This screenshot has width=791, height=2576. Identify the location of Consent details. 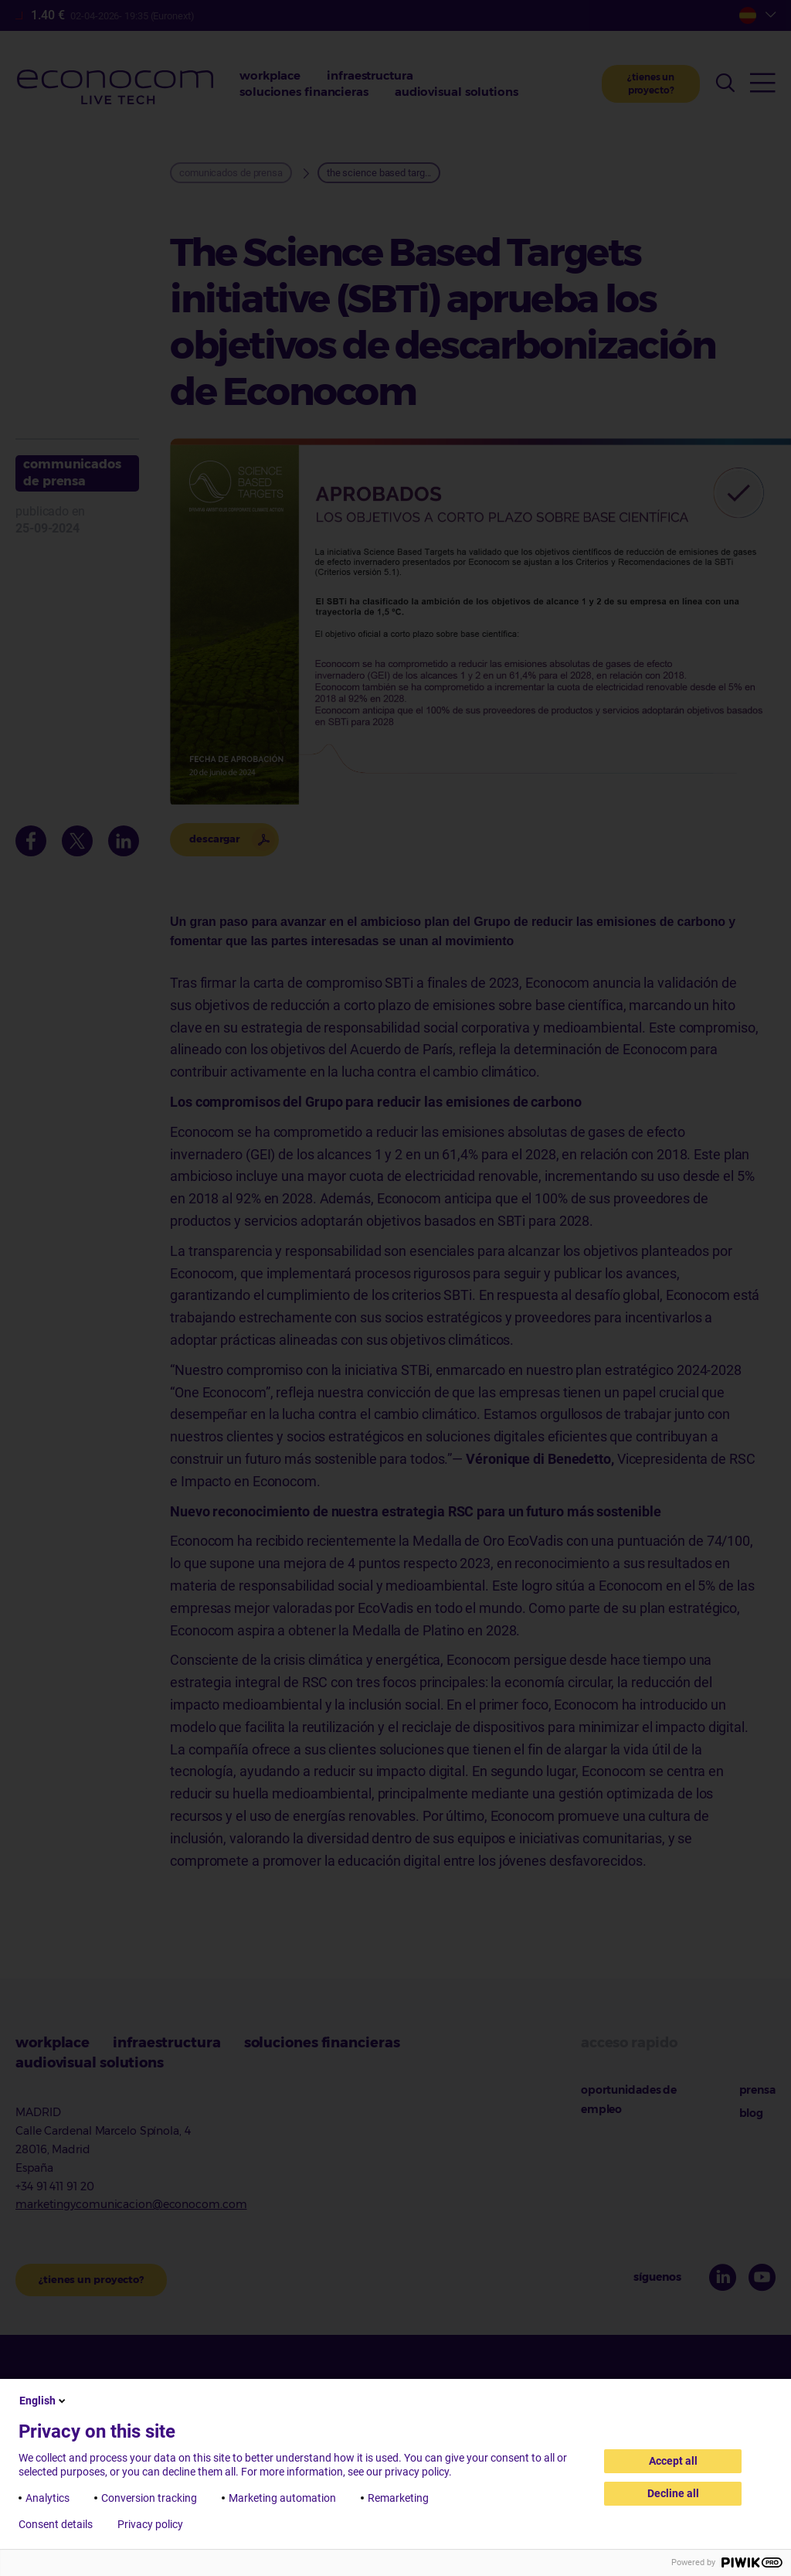
(56, 2524).